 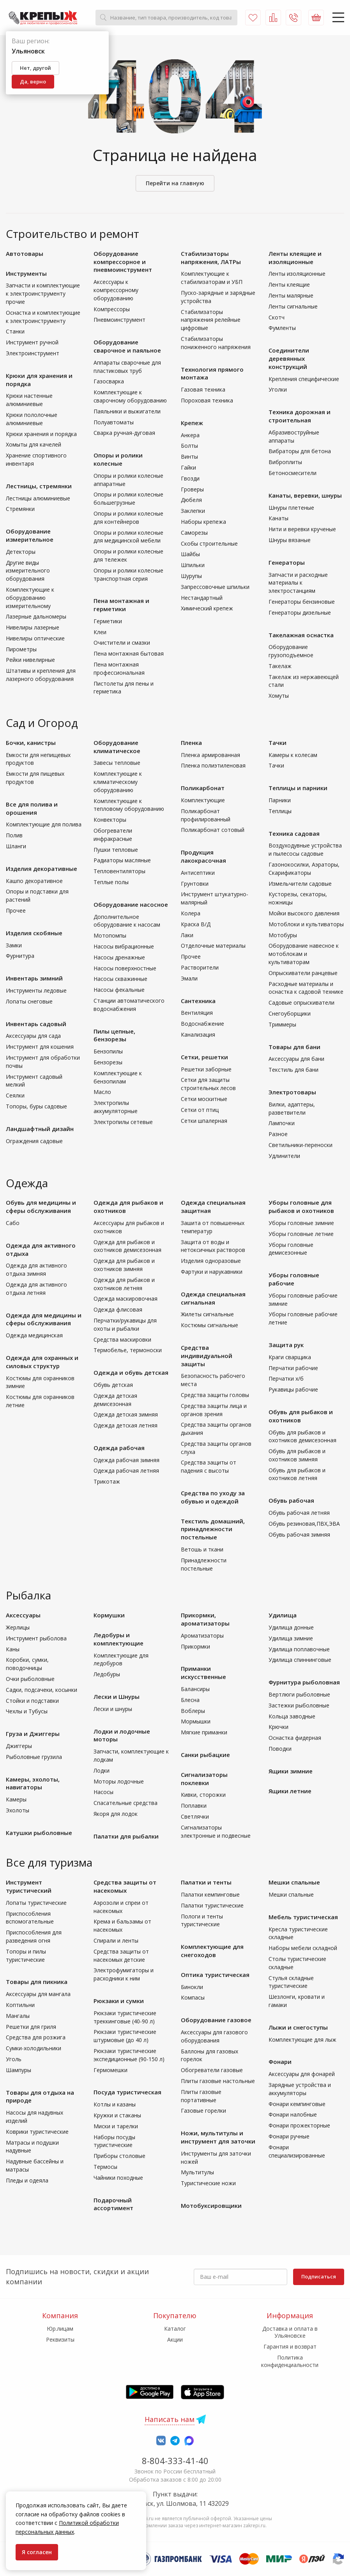 What do you see at coordinates (278, 518) in the screenshot?
I see `Канаты` at bounding box center [278, 518].